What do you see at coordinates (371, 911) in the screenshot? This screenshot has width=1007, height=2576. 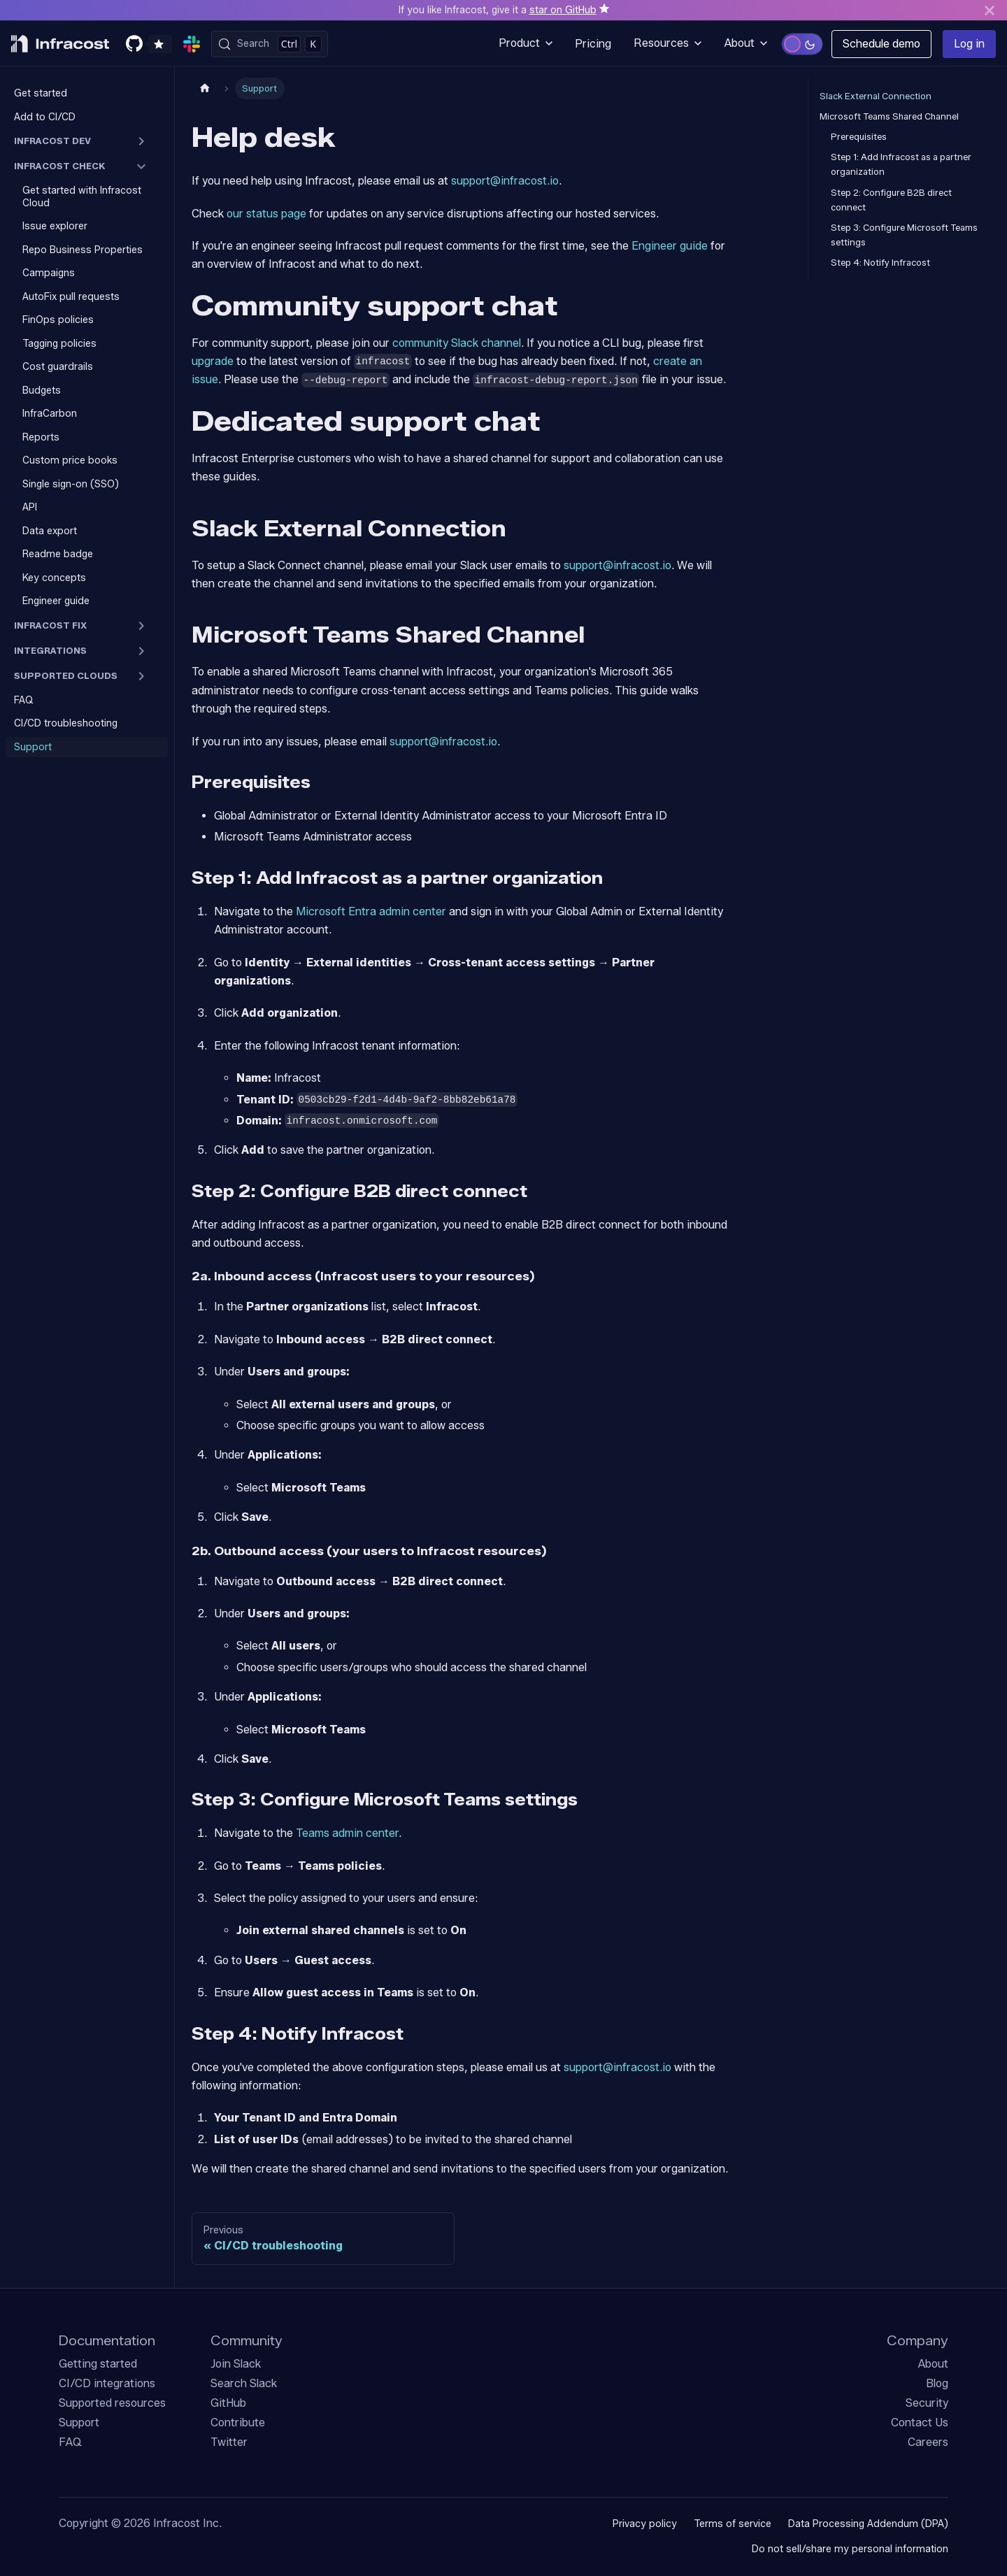 I see `Microsoft Entra admin center` at bounding box center [371, 911].